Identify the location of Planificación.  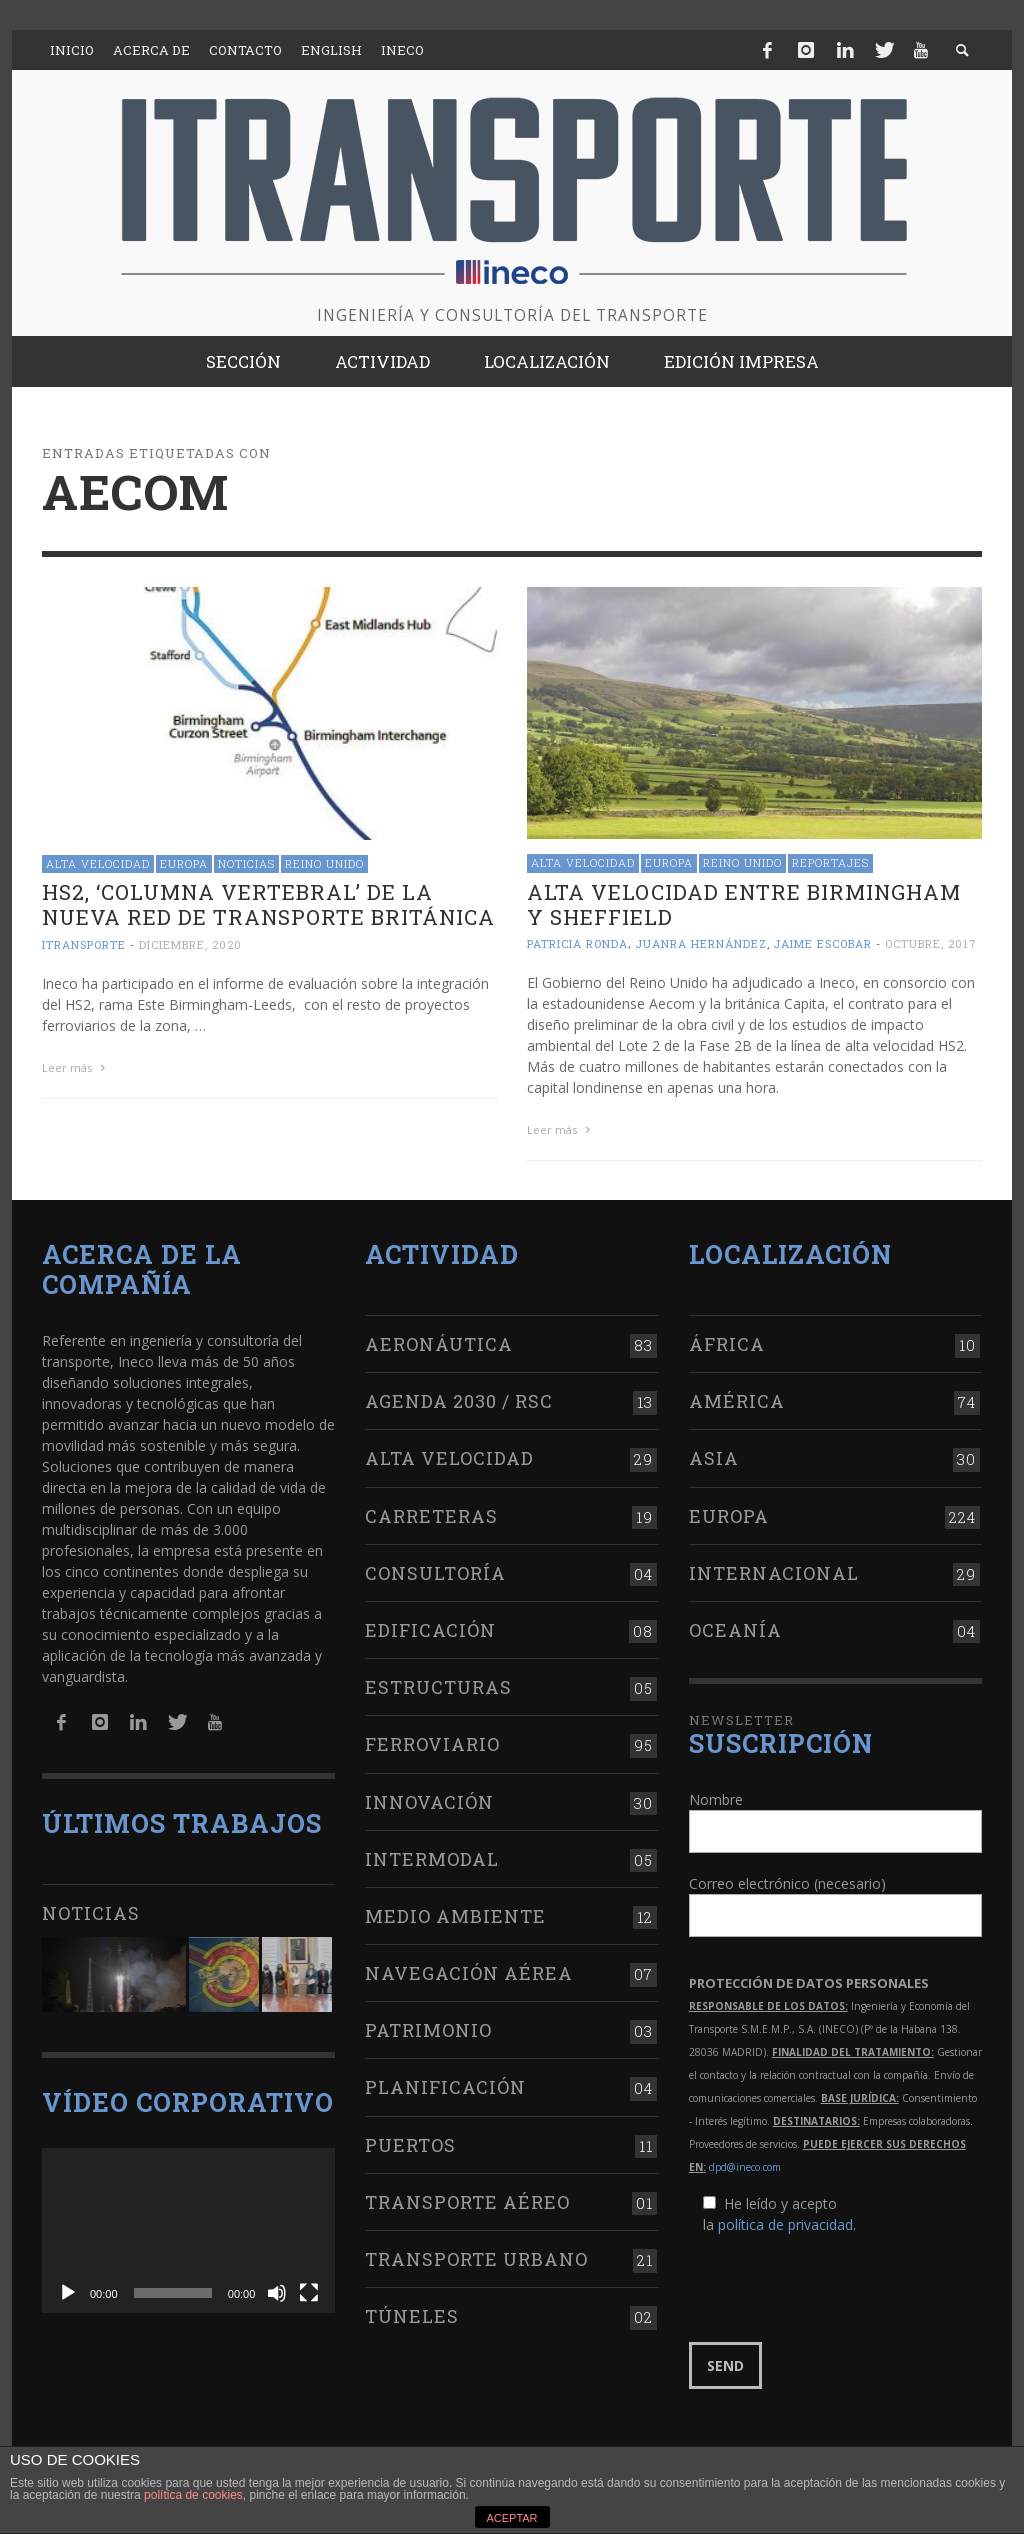
(445, 2084).